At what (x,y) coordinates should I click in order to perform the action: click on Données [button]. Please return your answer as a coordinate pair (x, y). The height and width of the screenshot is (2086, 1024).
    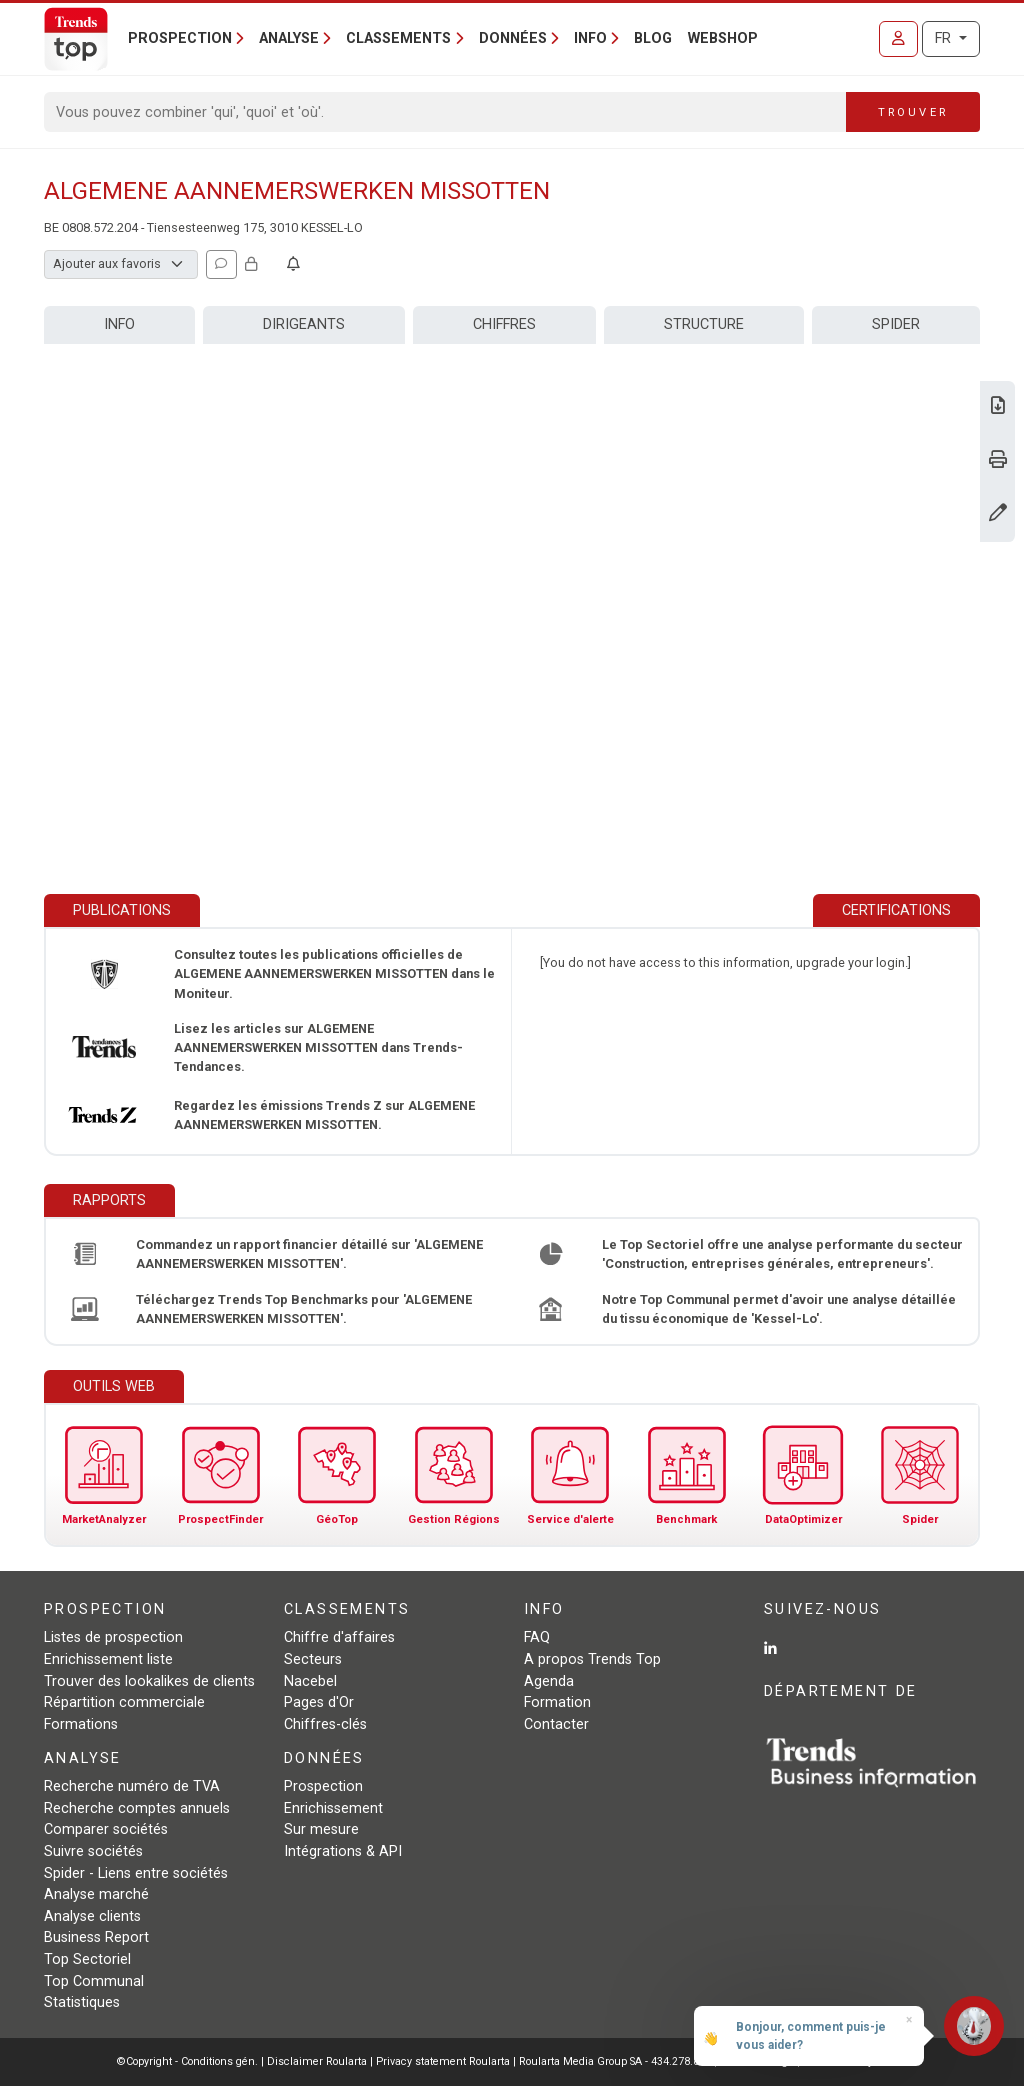
    Looking at the image, I should click on (513, 38).